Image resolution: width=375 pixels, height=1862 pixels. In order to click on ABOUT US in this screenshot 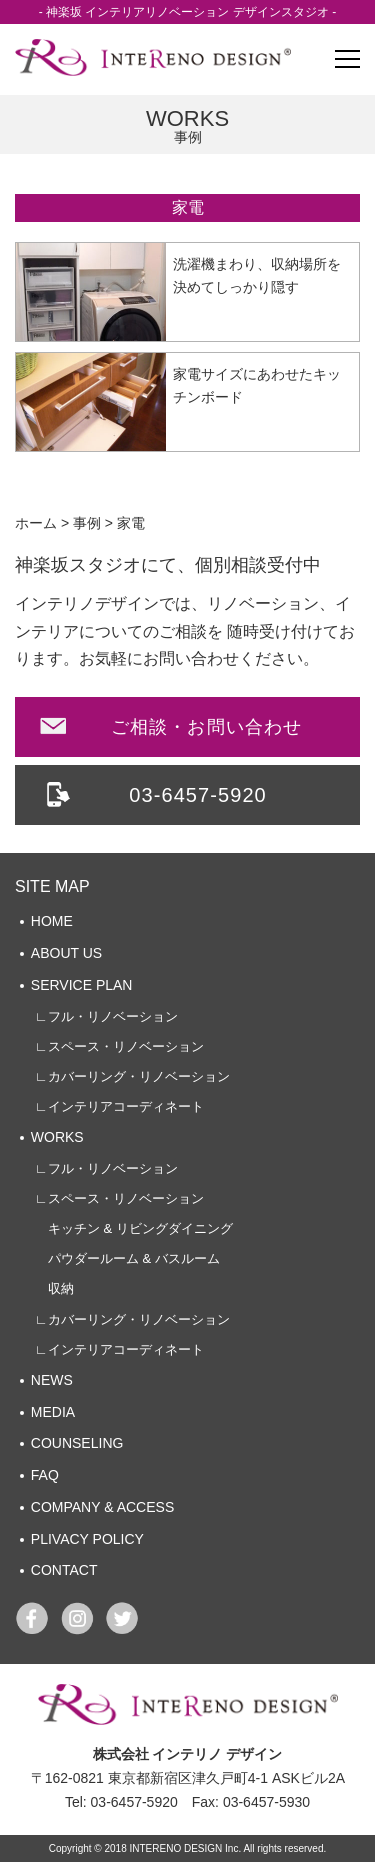, I will do `click(66, 953)`.